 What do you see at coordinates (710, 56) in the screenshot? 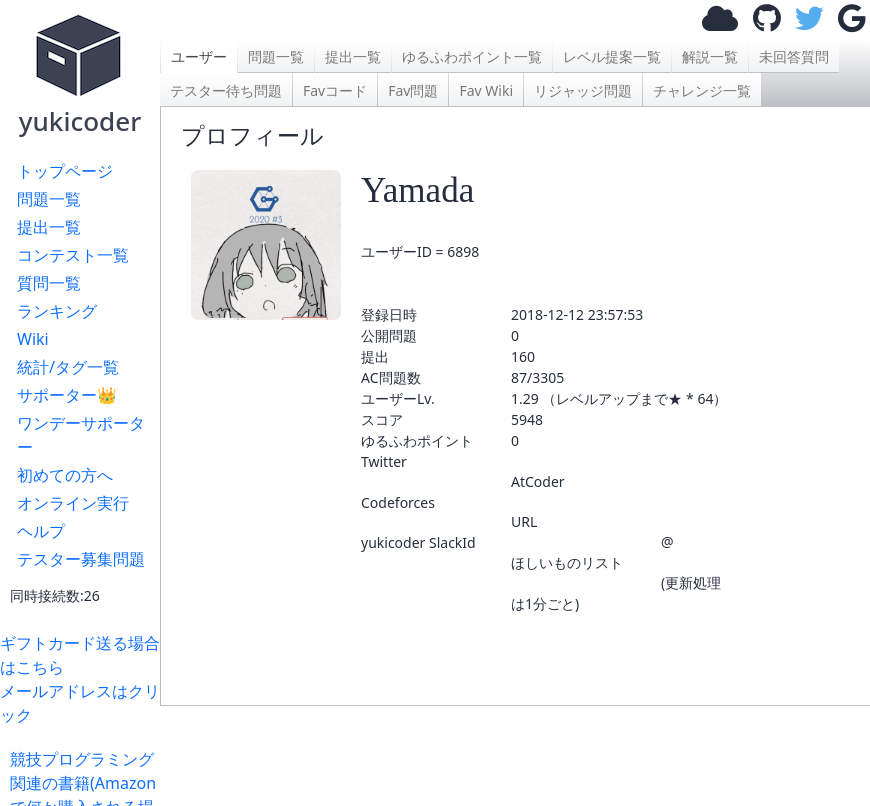
I see `解説一覧` at bounding box center [710, 56].